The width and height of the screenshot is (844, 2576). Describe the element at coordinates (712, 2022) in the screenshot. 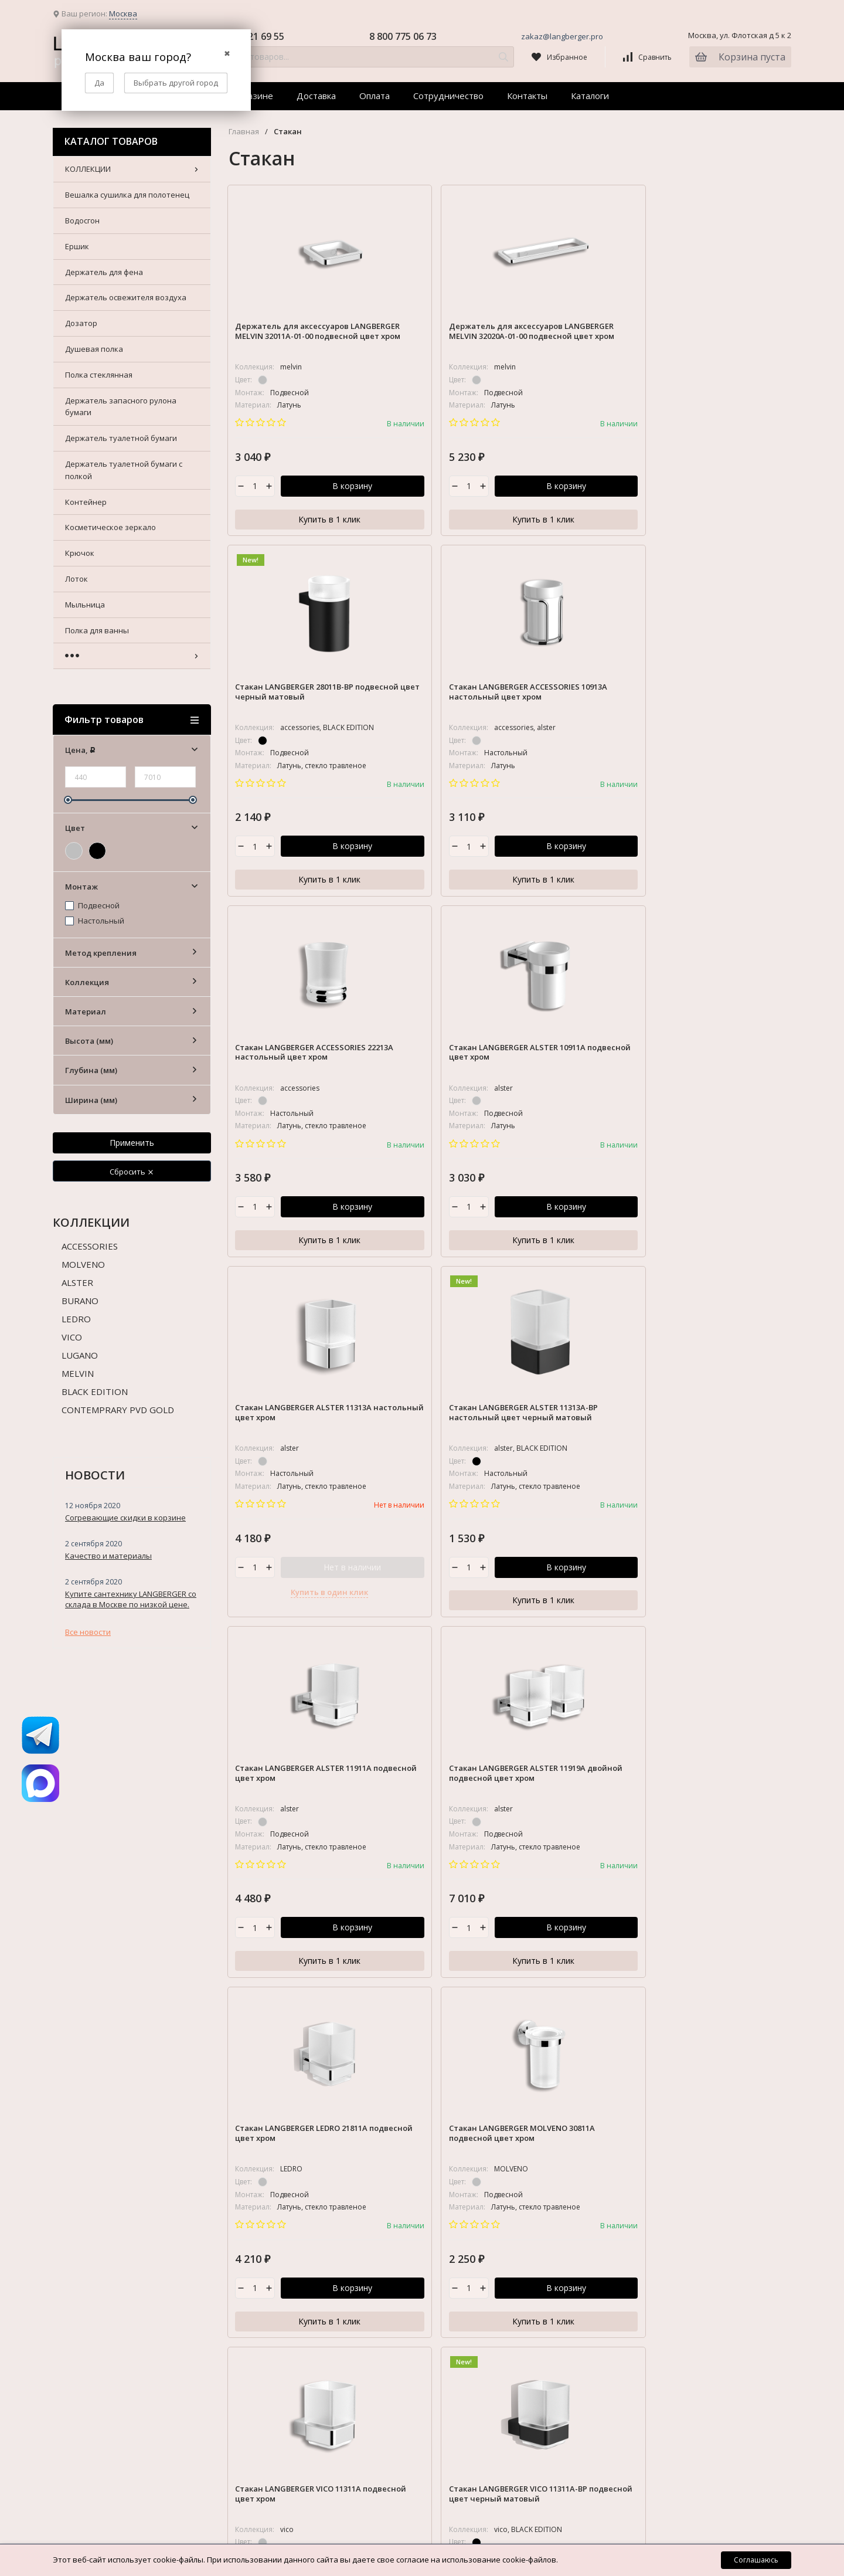

I see `Держатель туалетной бумаги` at that location.